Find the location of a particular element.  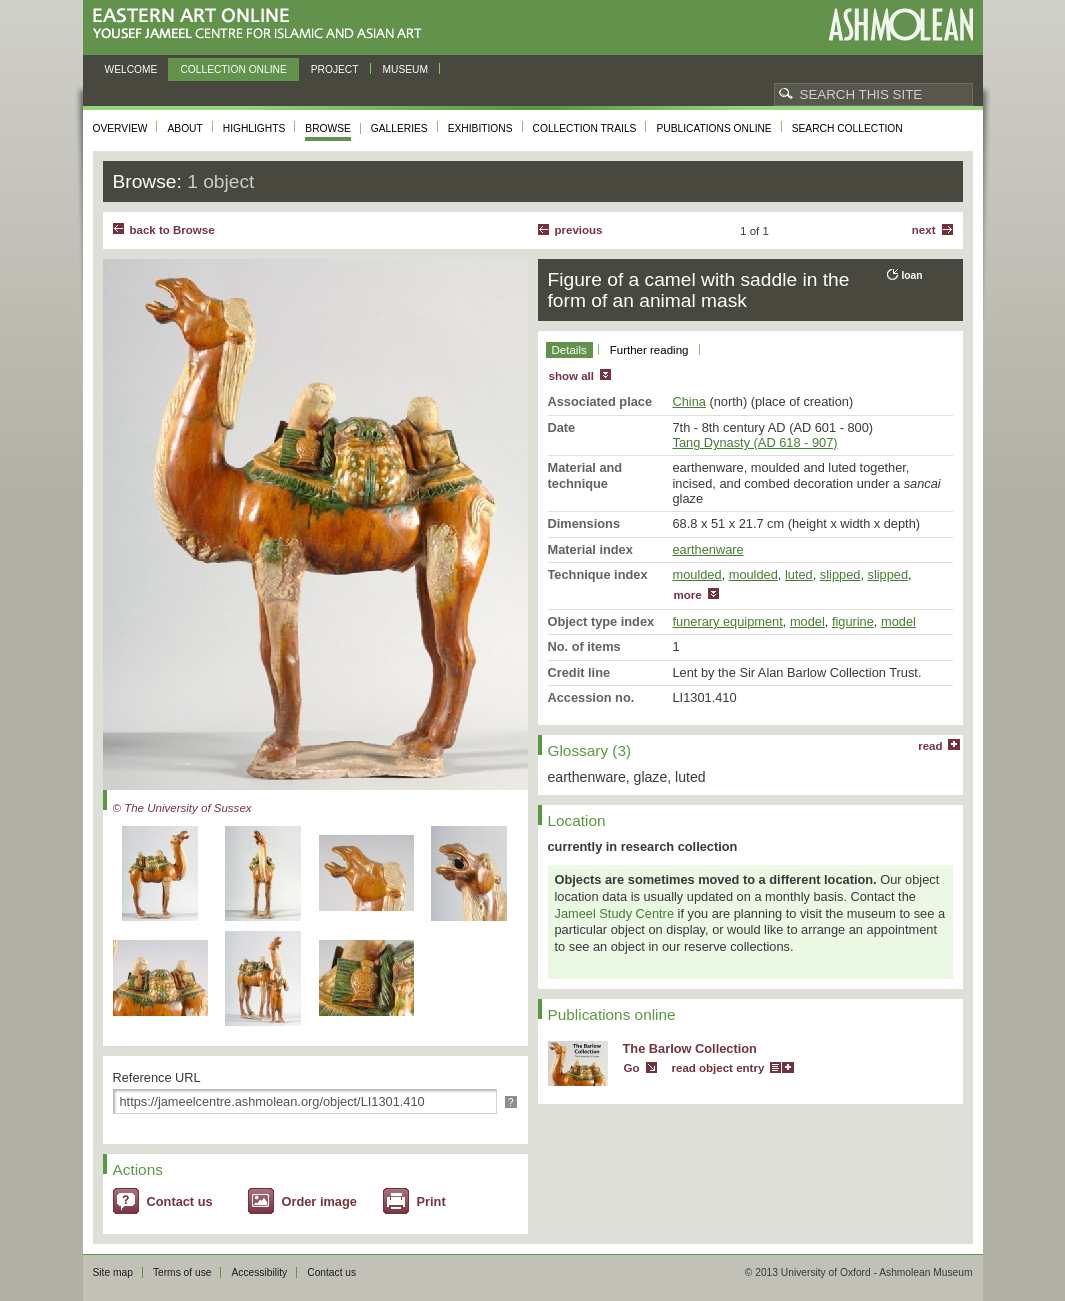

Jameel Study Centre is located at coordinates (615, 913).